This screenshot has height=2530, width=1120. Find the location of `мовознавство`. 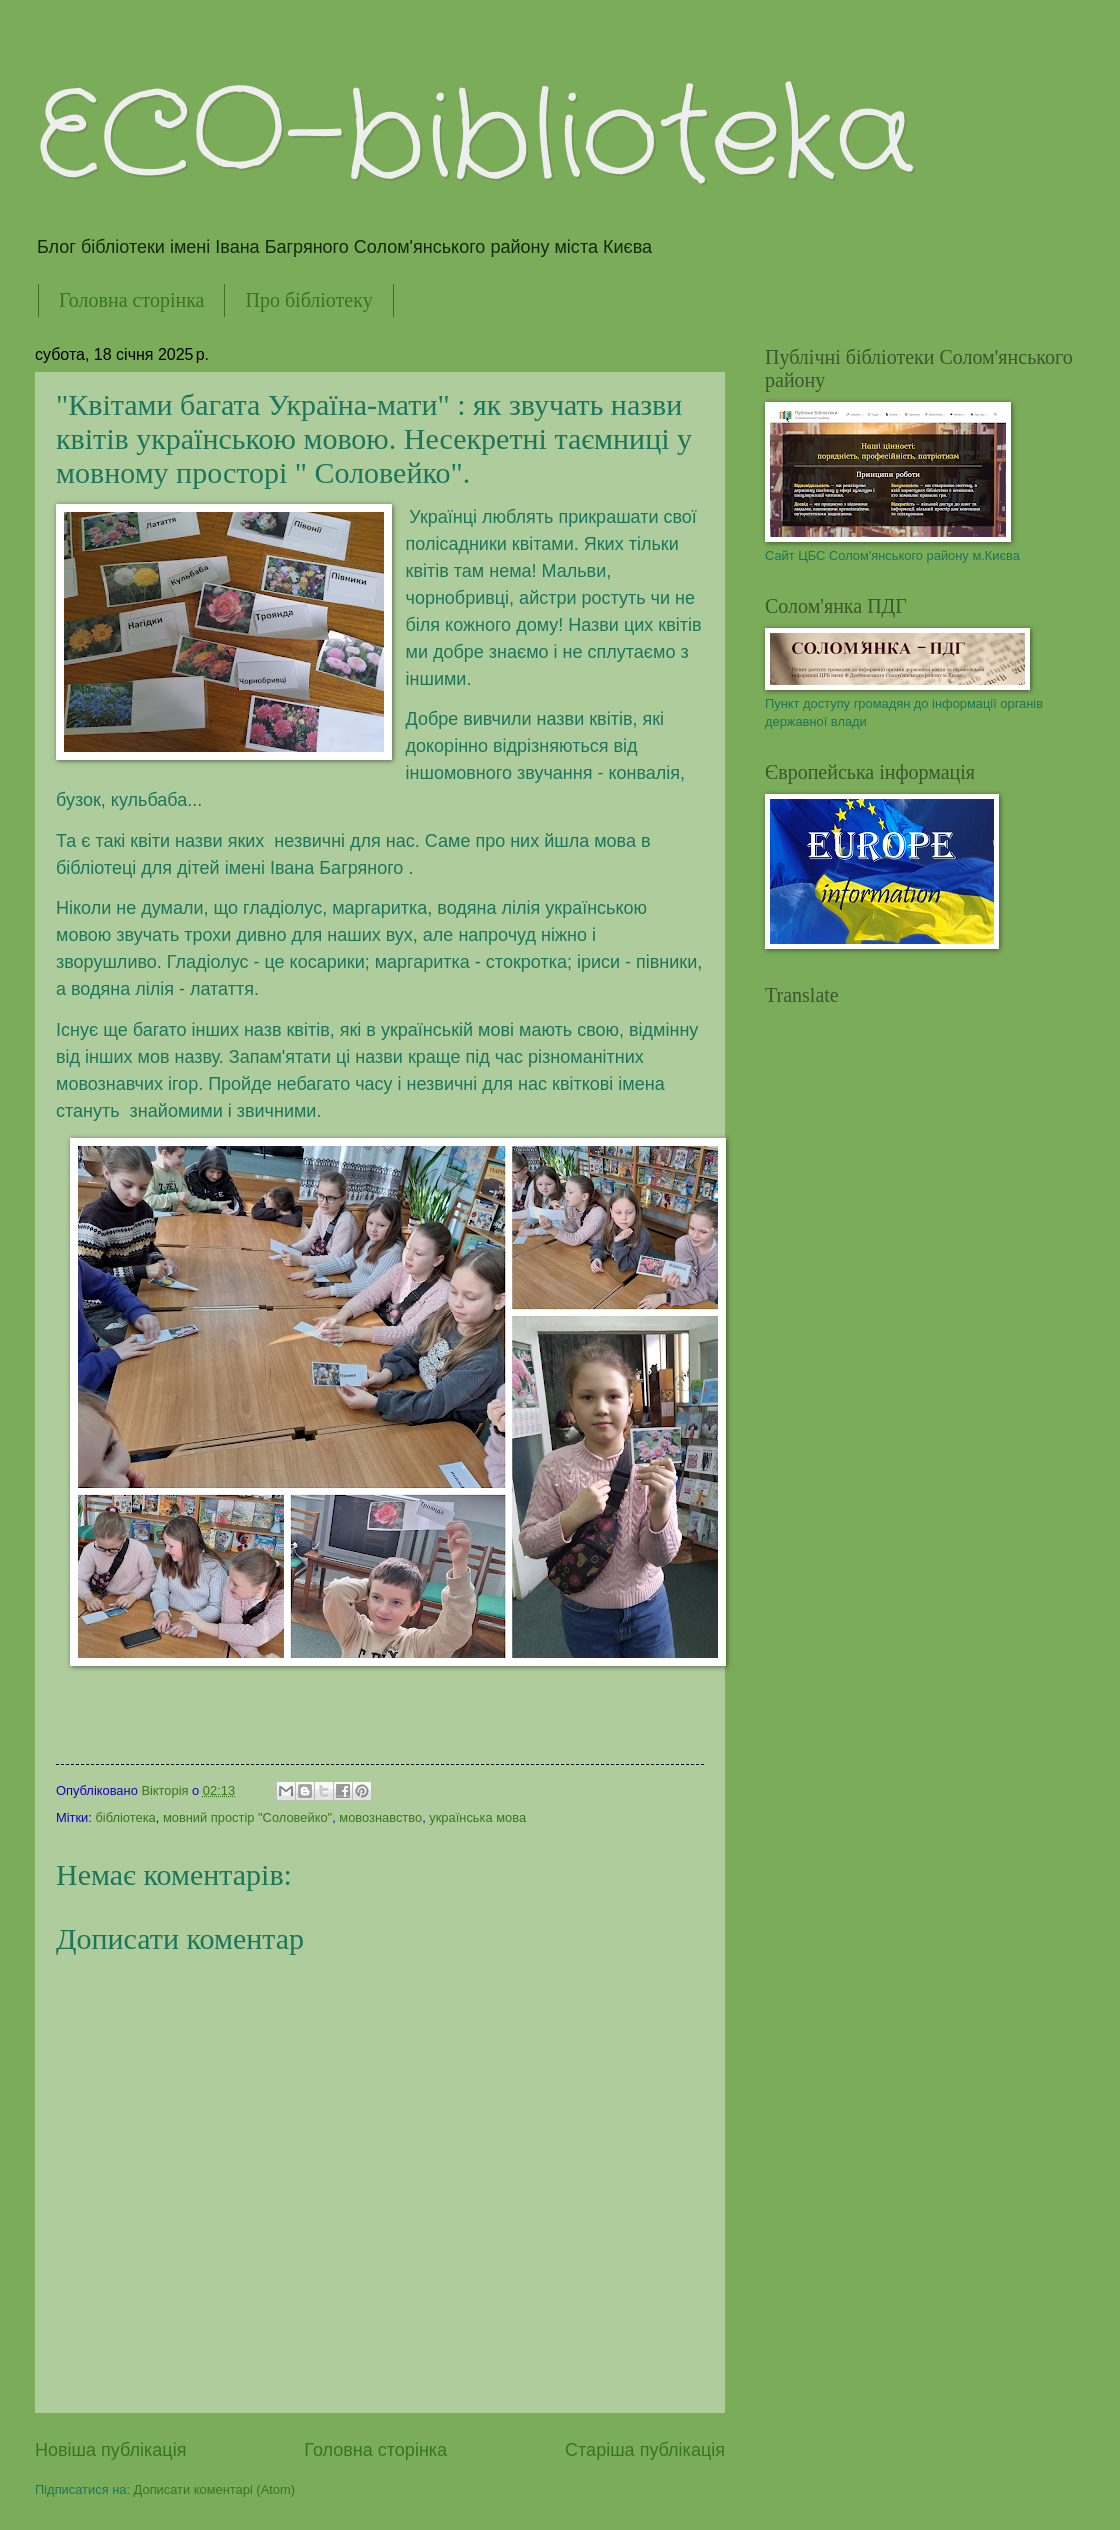

мовознавство is located at coordinates (380, 1817).